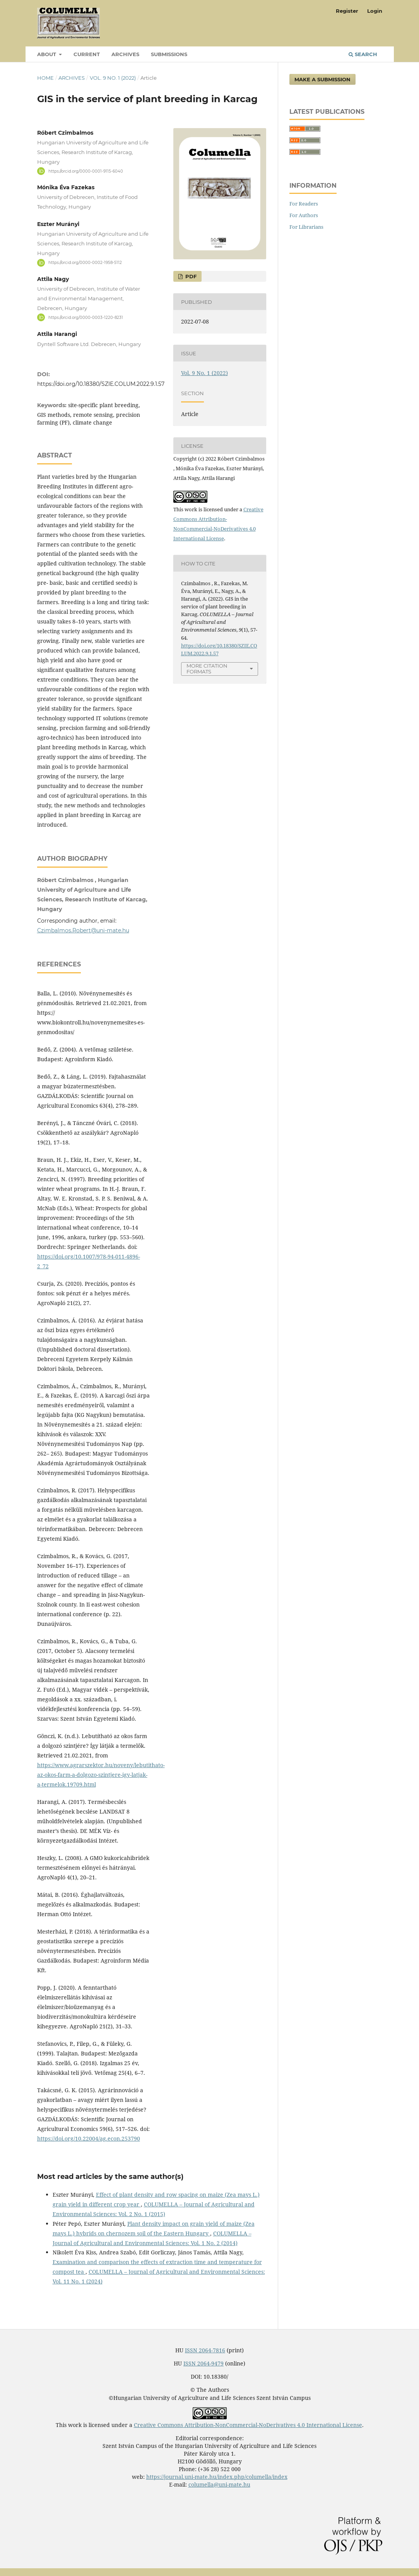 This screenshot has width=419, height=2576. Describe the element at coordinates (88, 2138) in the screenshot. I see `https://doi.org/10.22004/ag.econ.253790` at that location.